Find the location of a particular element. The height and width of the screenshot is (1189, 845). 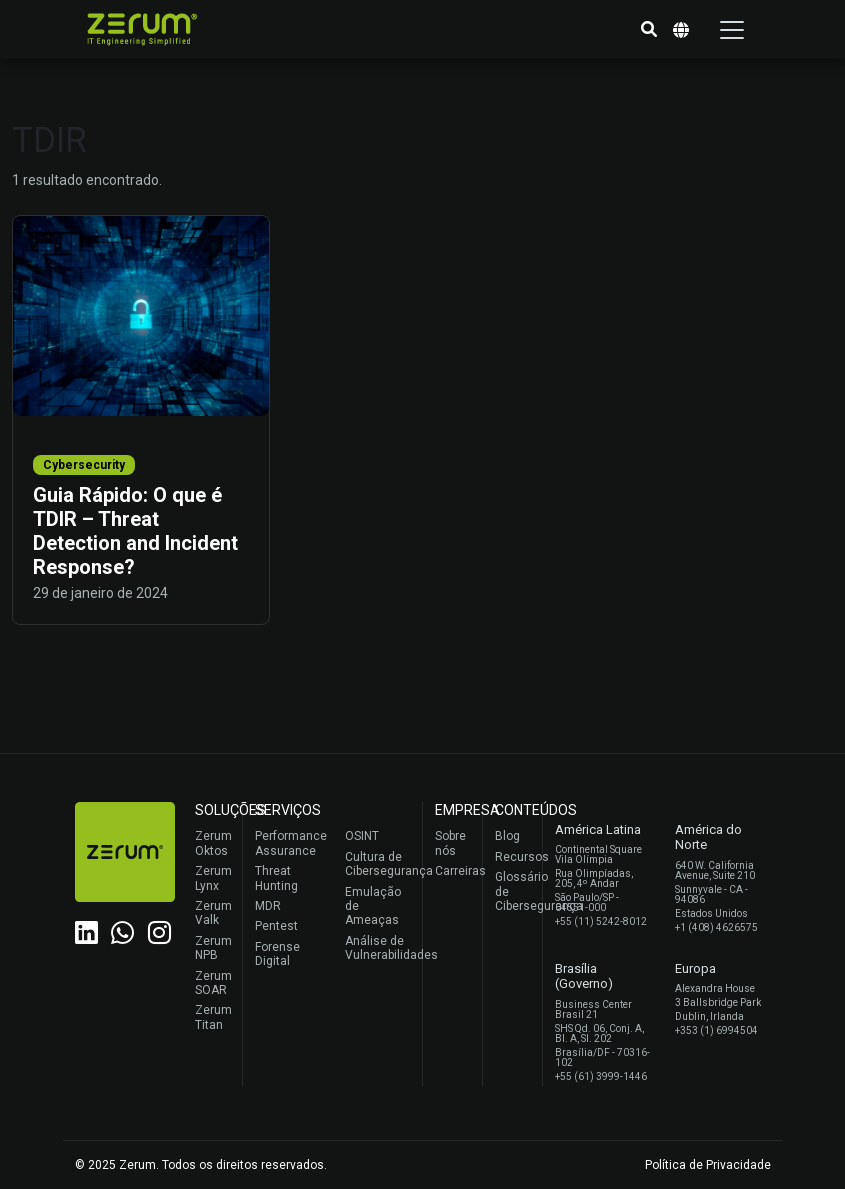

Zerum SOAR is located at coordinates (213, 983).